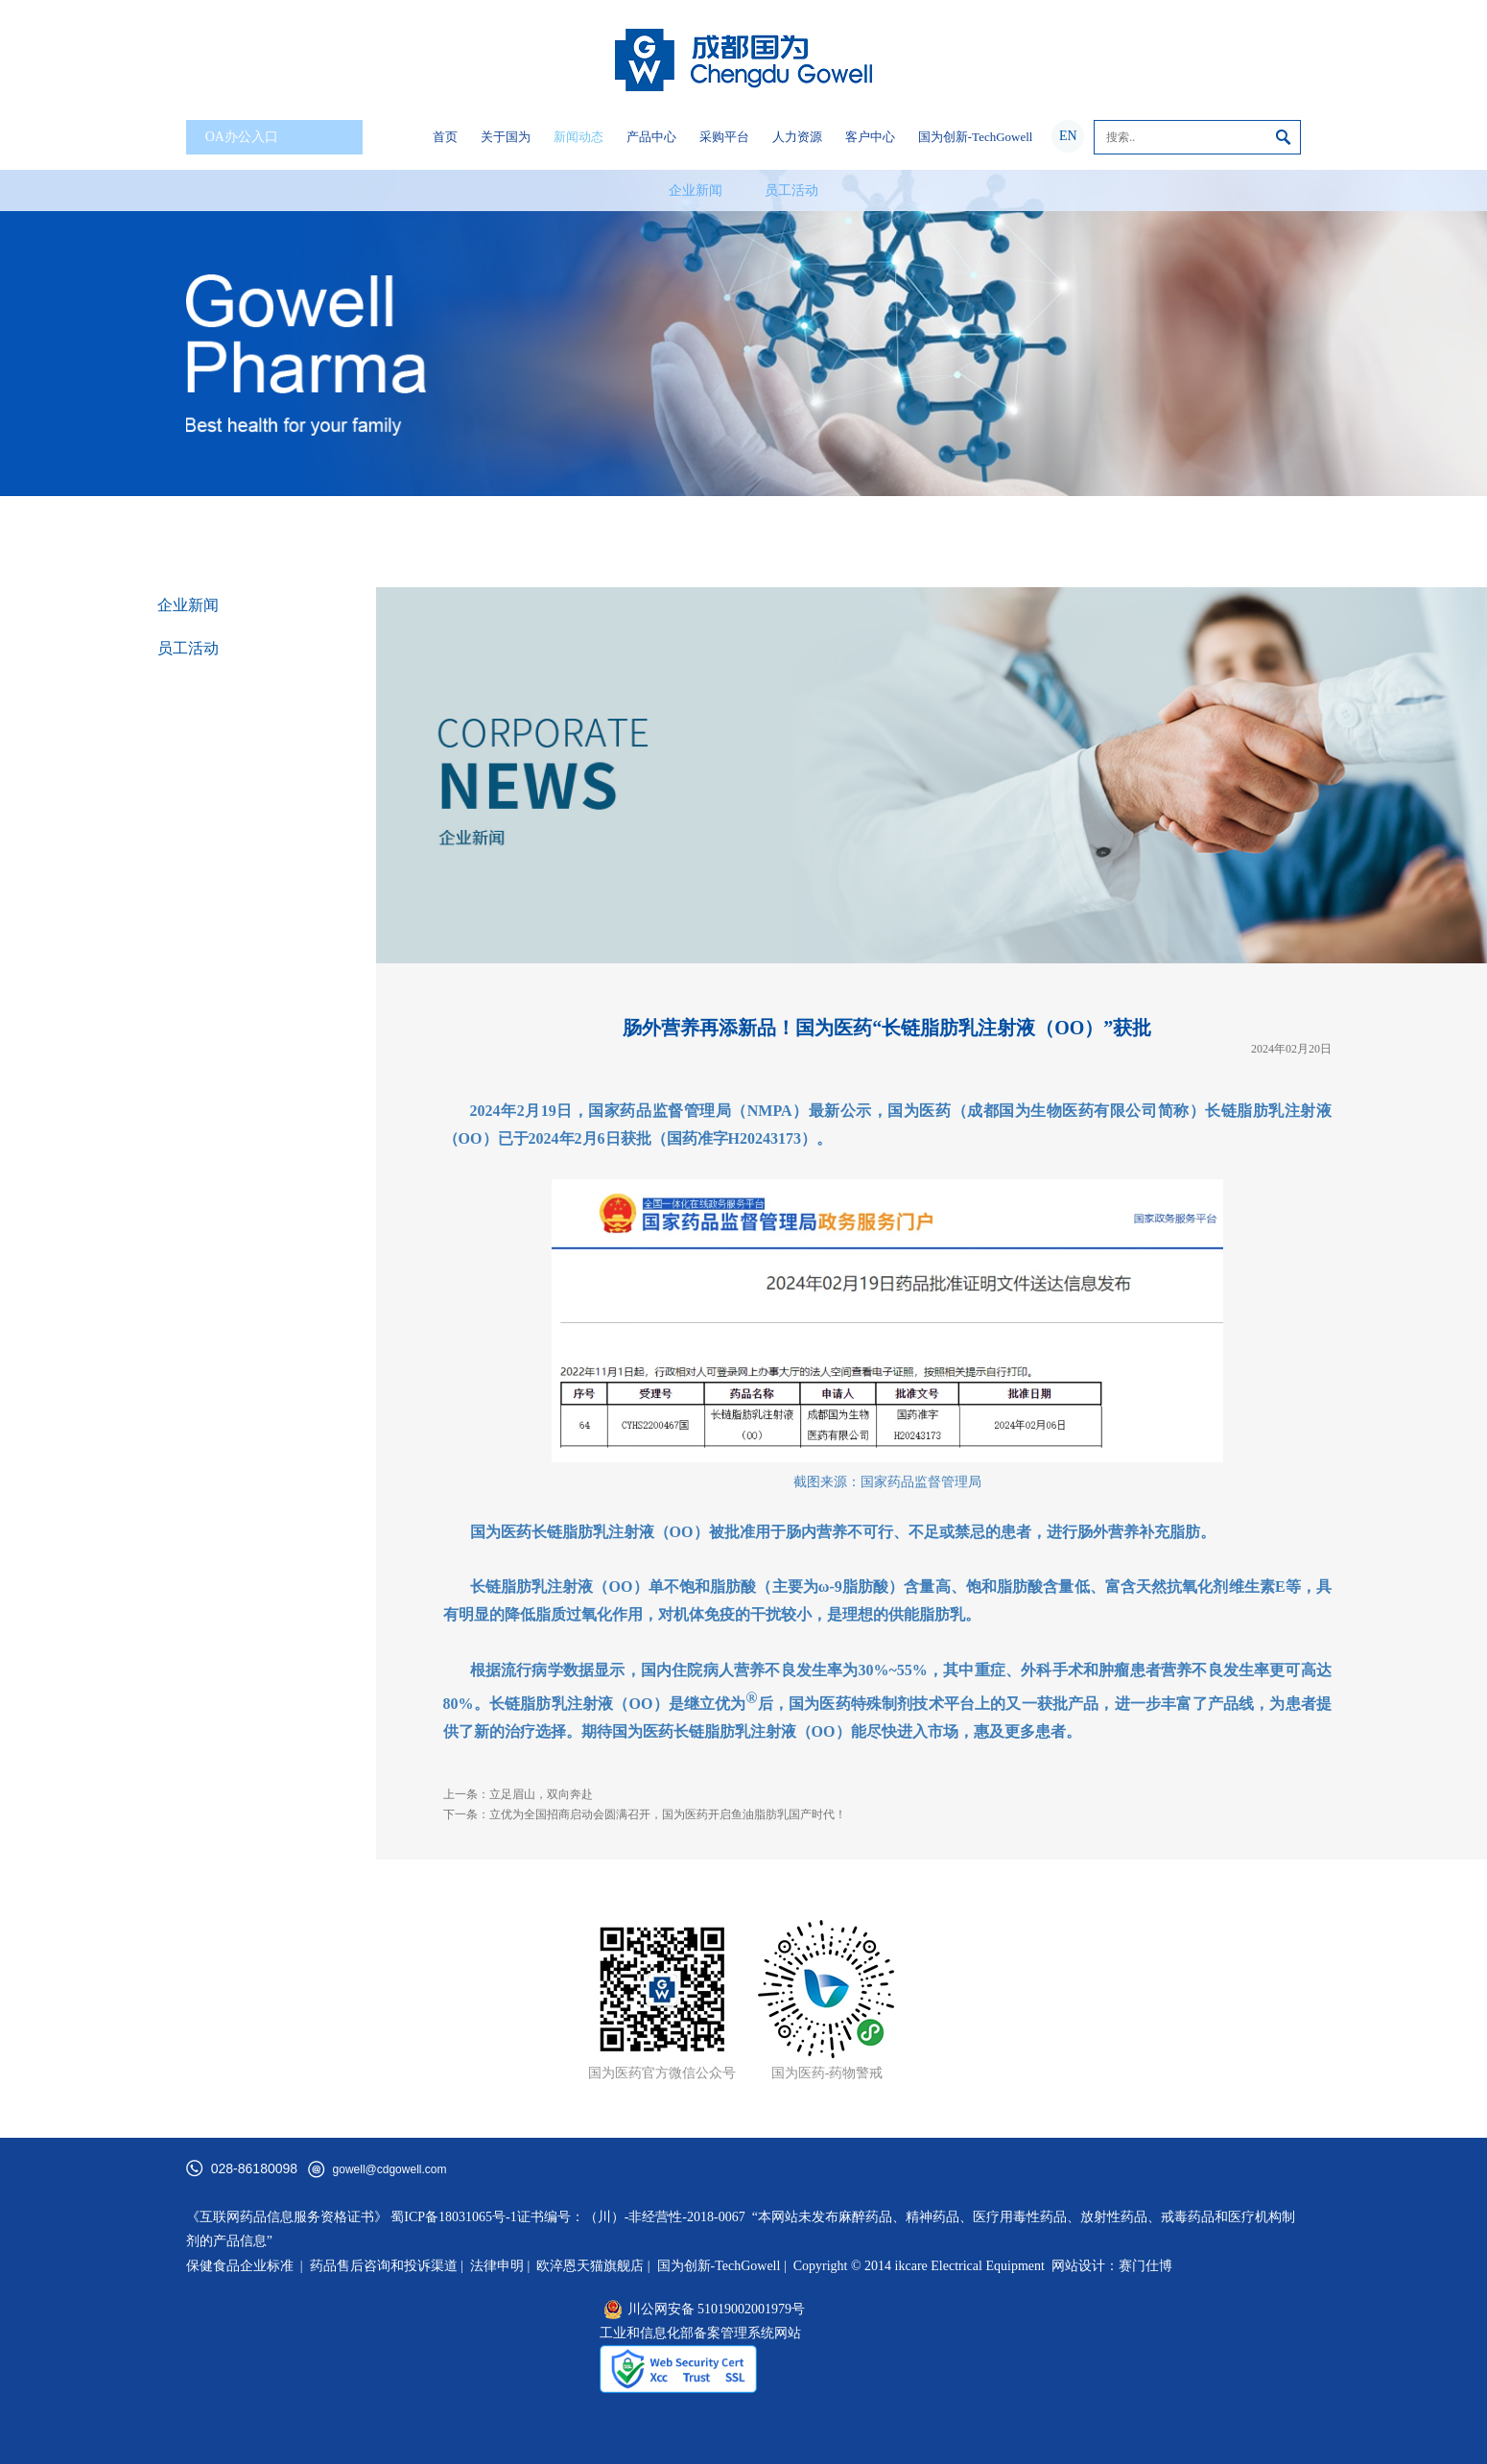 The image size is (1487, 2464). What do you see at coordinates (518, 1794) in the screenshot?
I see `上一条：立足眉山，双向奔赴` at bounding box center [518, 1794].